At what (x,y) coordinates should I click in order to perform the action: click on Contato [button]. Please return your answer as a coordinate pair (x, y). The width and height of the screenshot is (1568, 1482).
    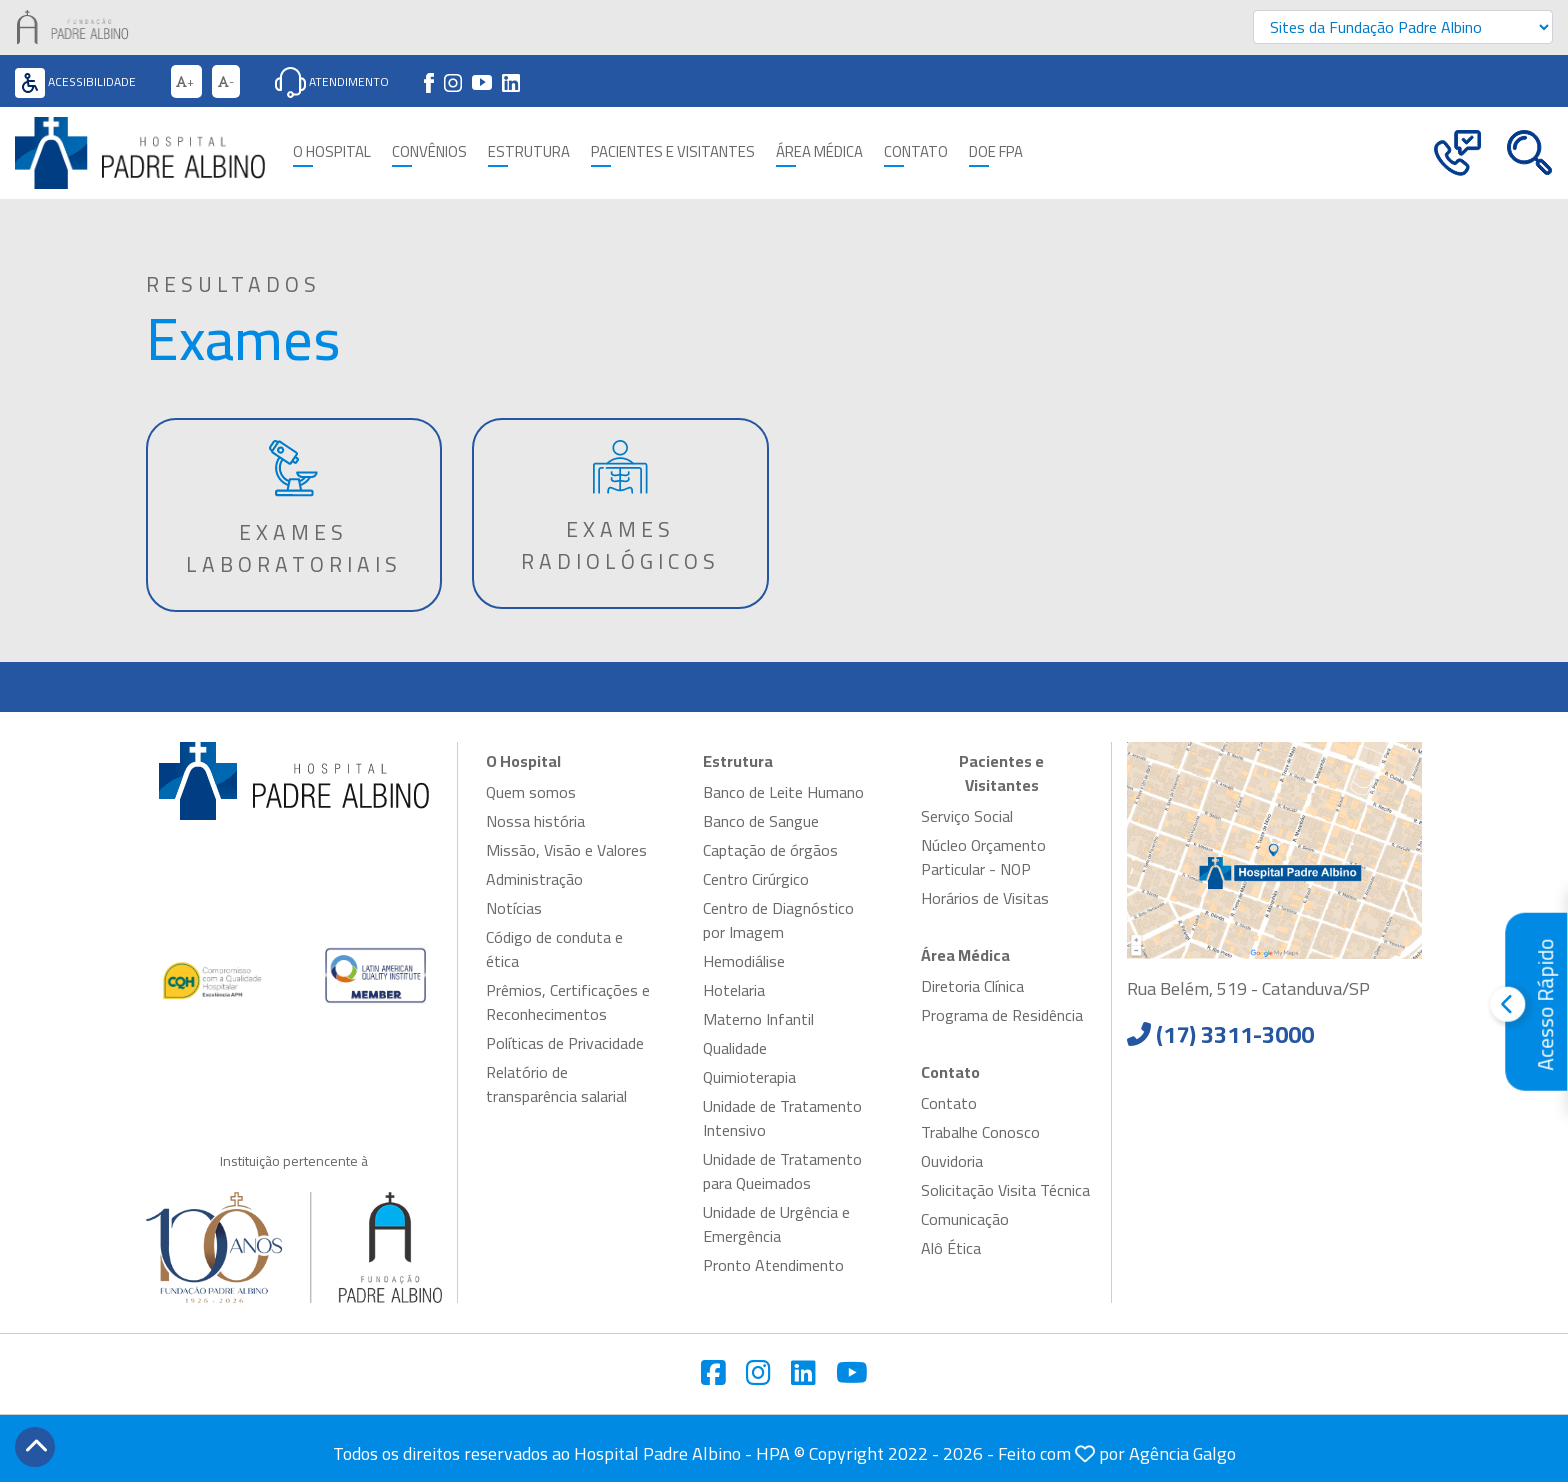
    Looking at the image, I should click on (916, 152).